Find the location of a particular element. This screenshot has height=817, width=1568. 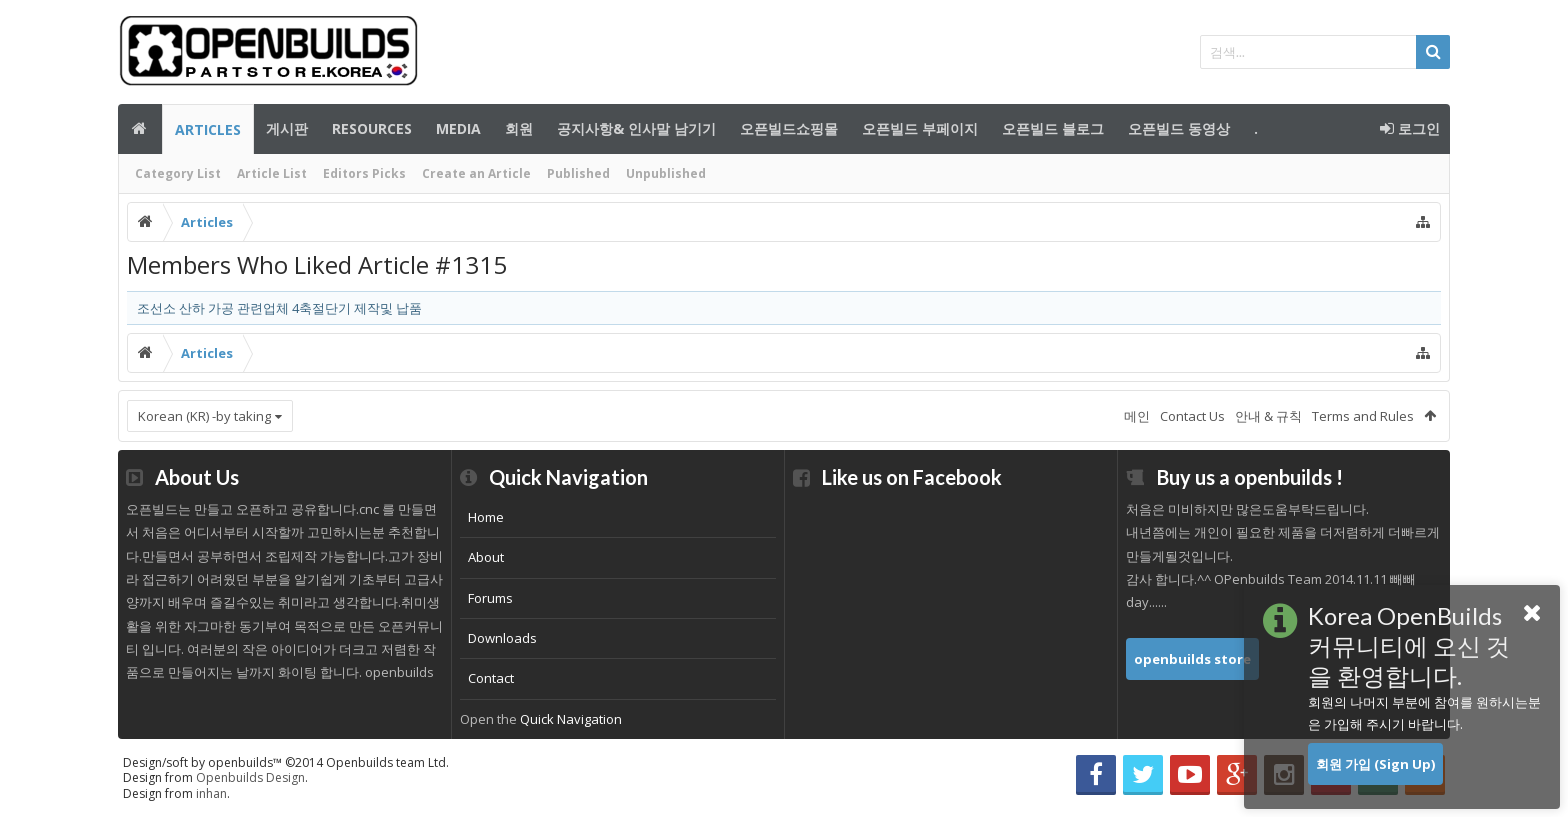

Articles is located at coordinates (208, 129).